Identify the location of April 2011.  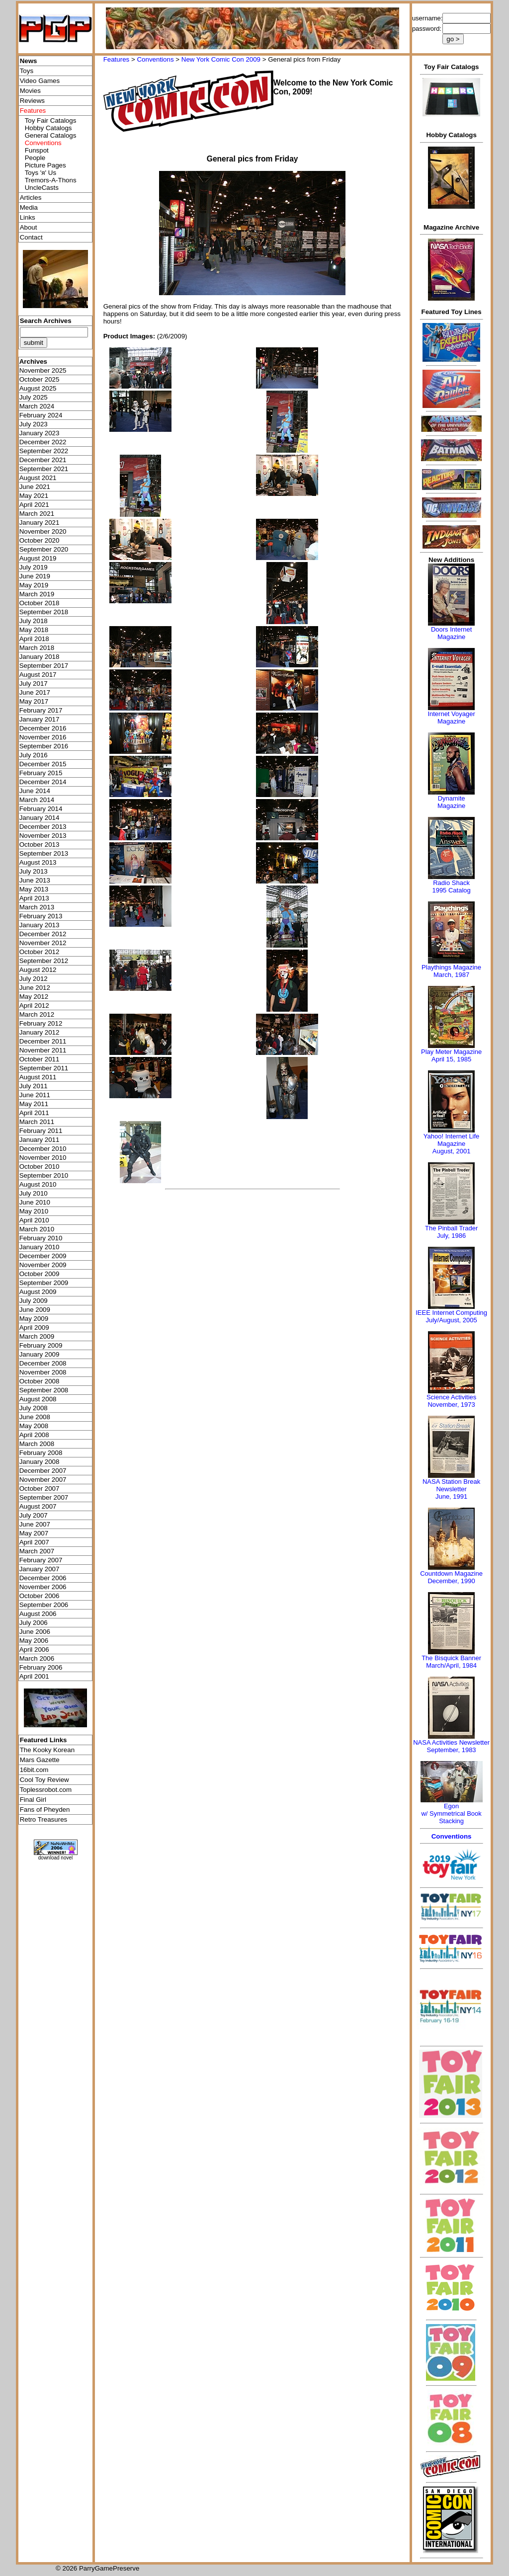
(34, 1113).